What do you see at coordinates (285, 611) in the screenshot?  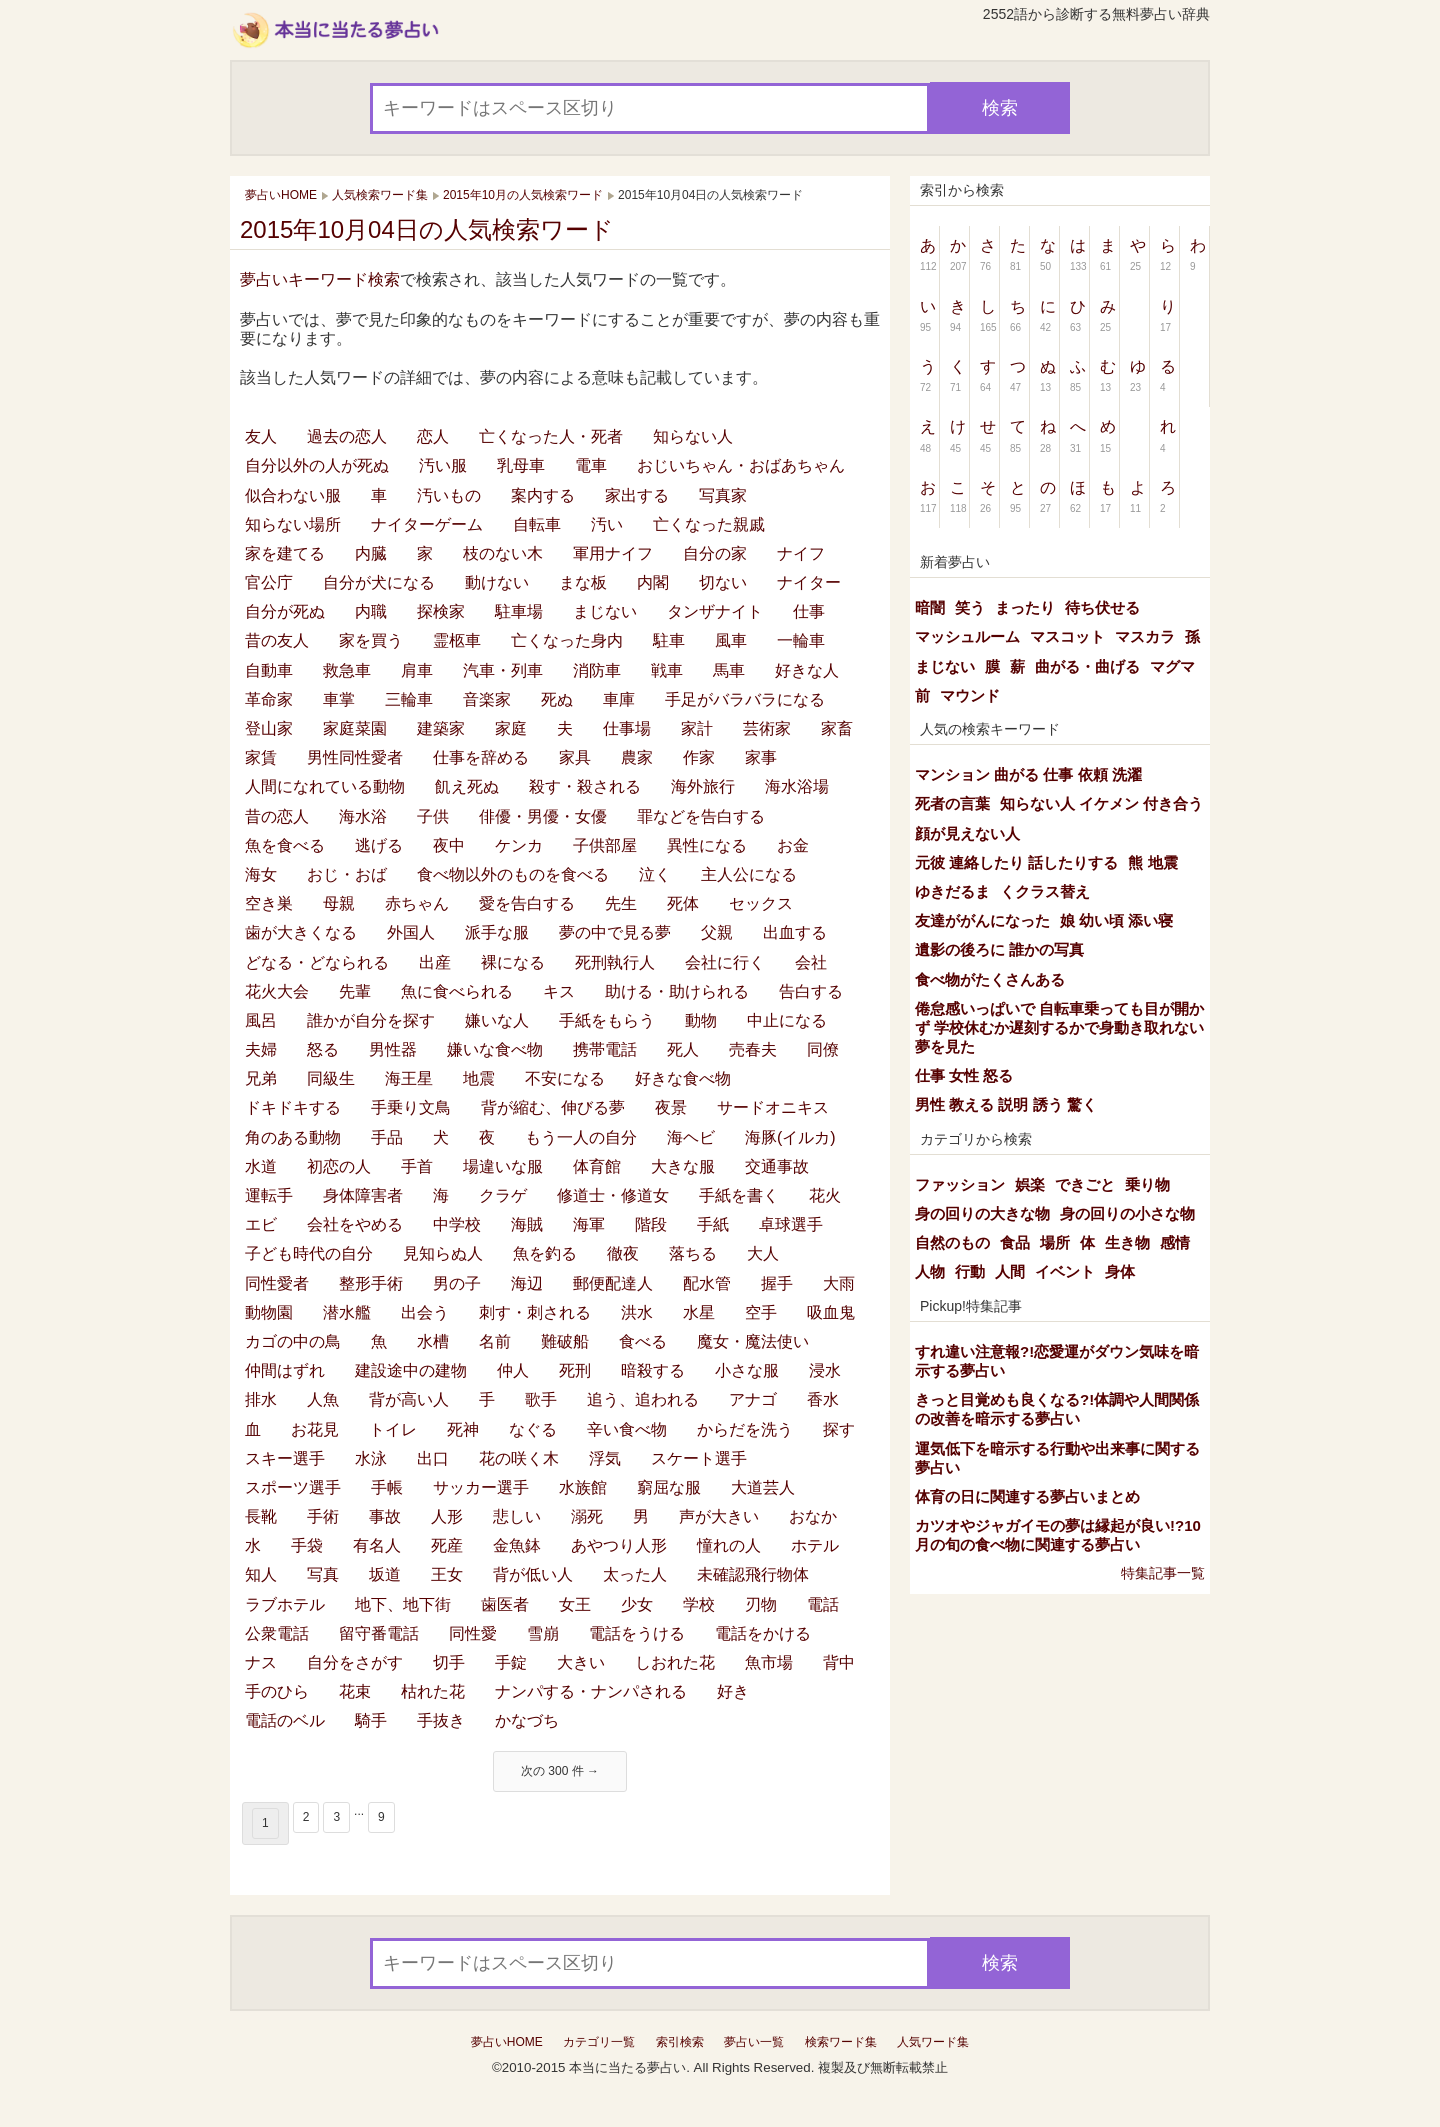 I see `自分が死ぬ` at bounding box center [285, 611].